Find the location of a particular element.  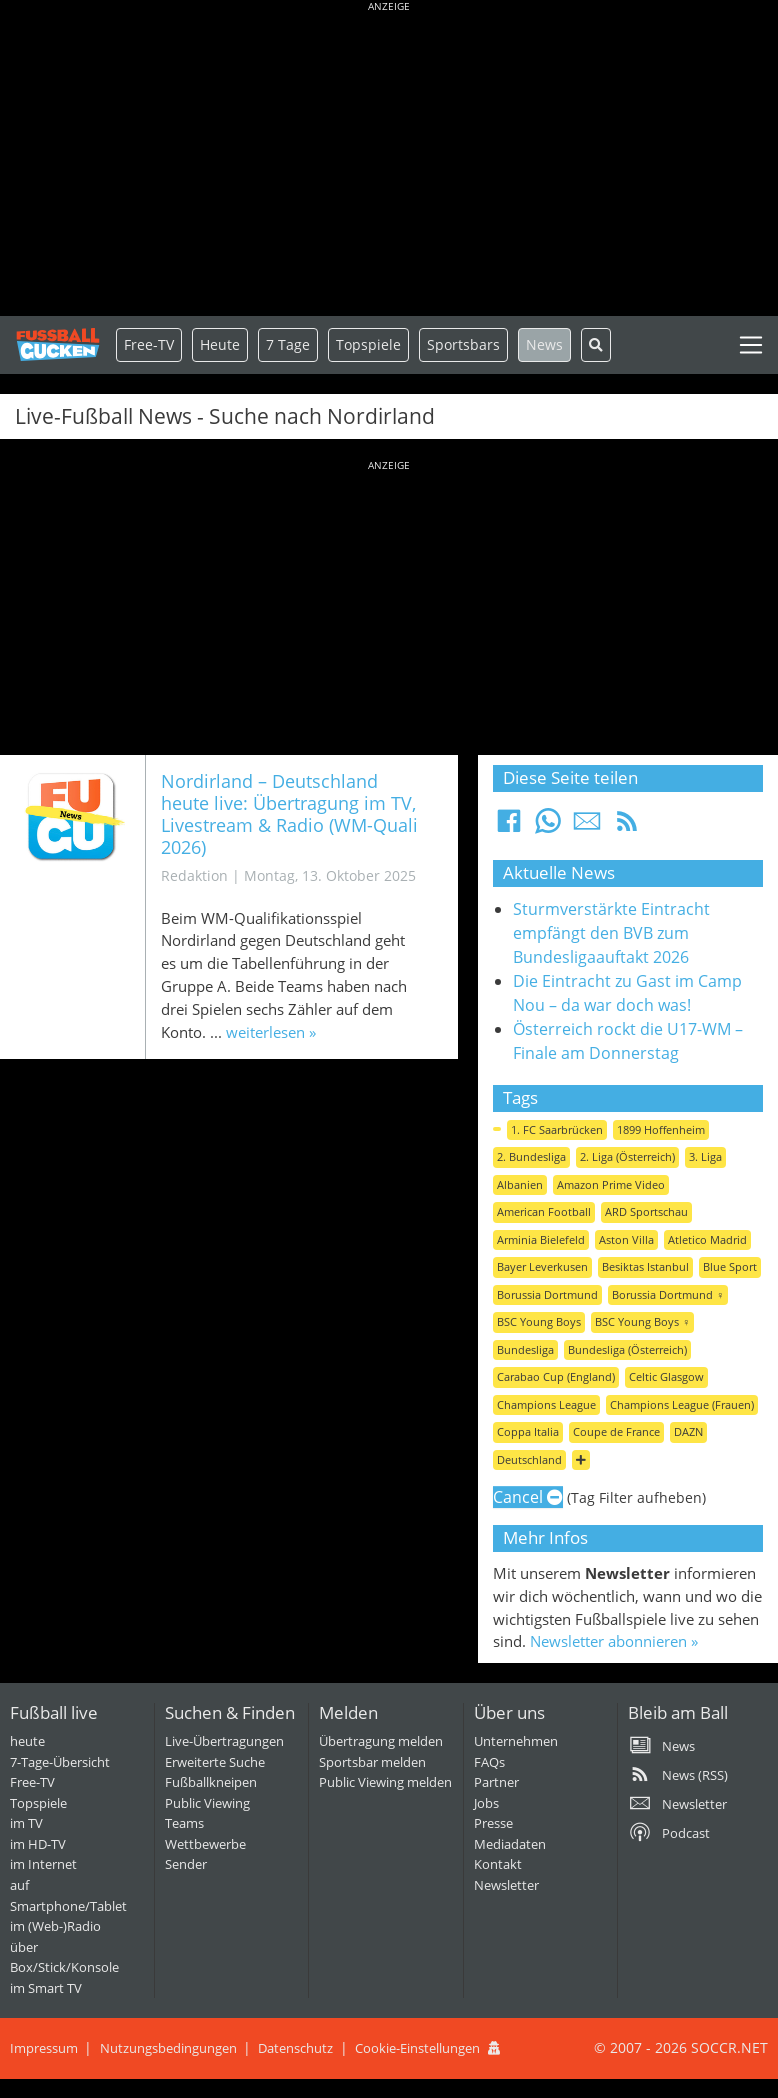

Datenschutz is located at coordinates (295, 2048).